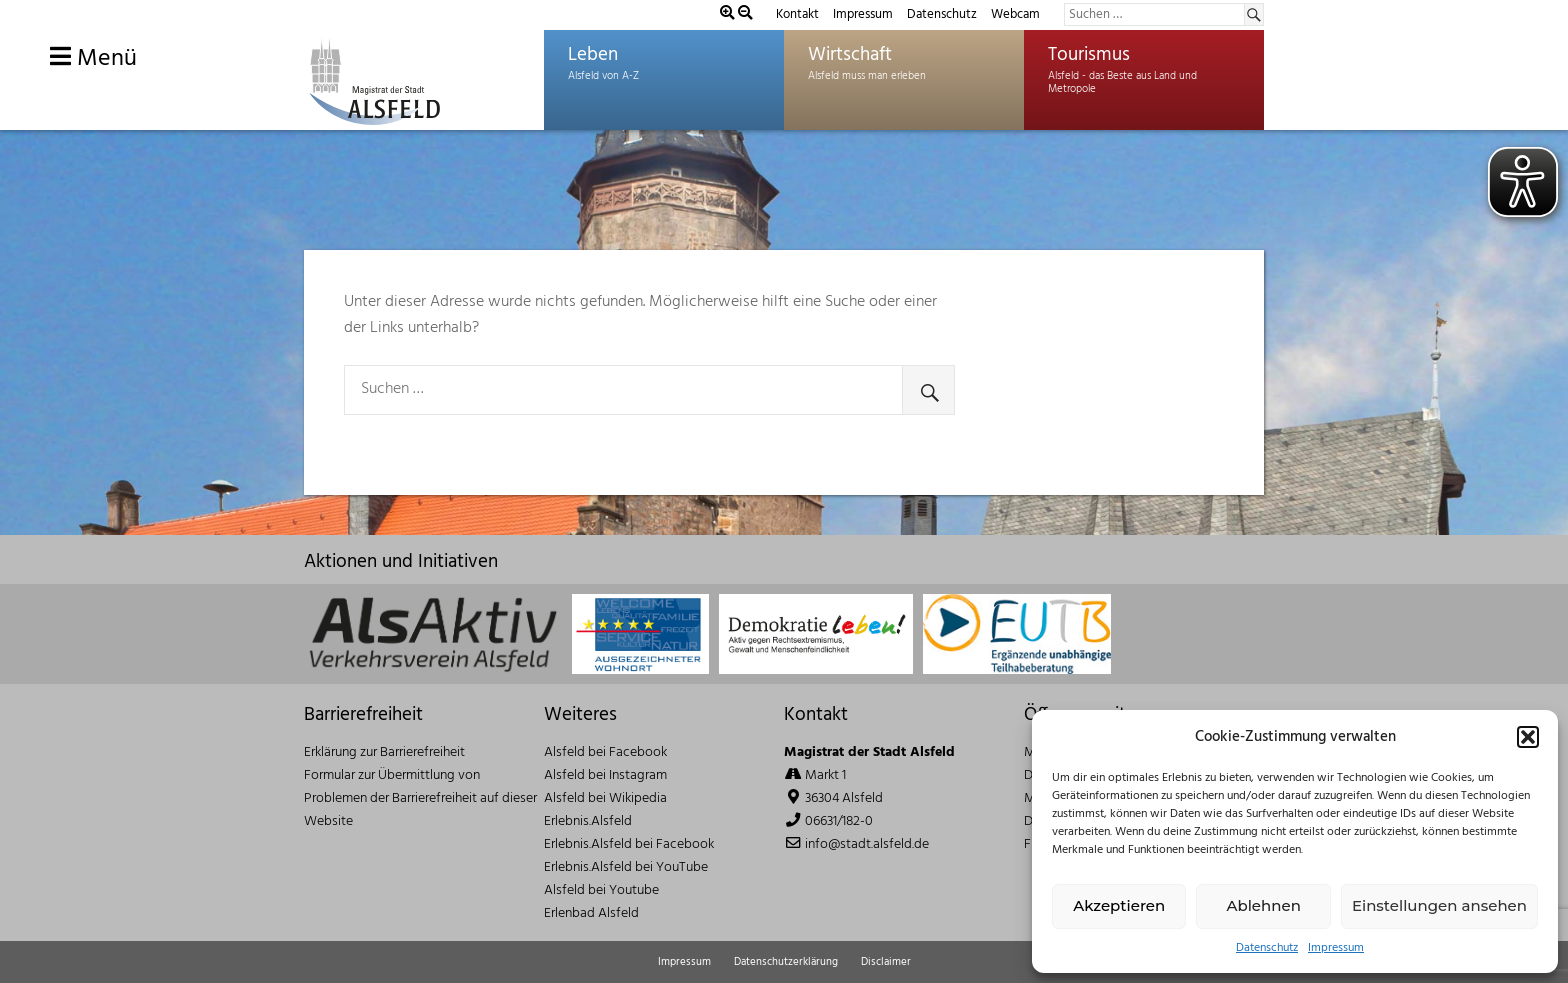 The width and height of the screenshot is (1568, 983). What do you see at coordinates (605, 752) in the screenshot?
I see `Alsfeld bei Facebook` at bounding box center [605, 752].